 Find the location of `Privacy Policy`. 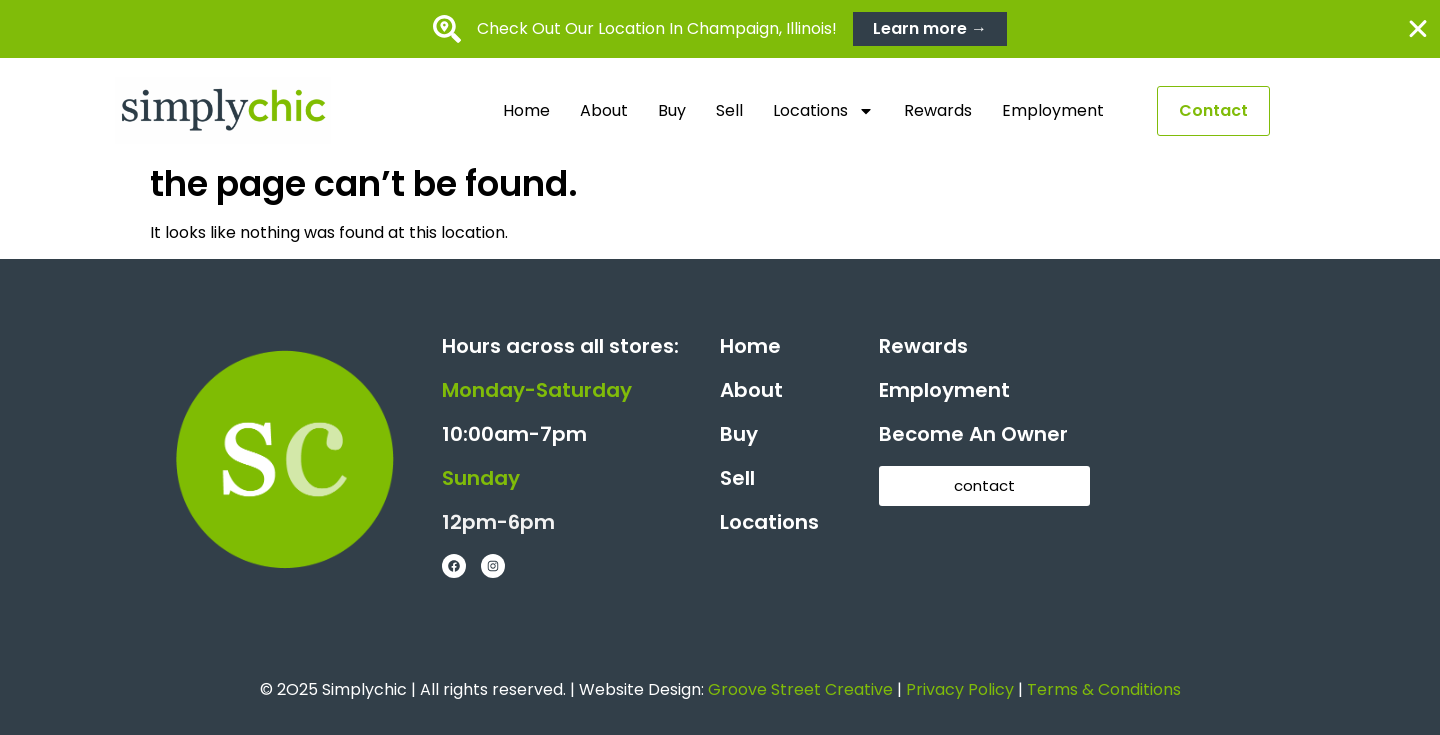

Privacy Policy is located at coordinates (960, 689).